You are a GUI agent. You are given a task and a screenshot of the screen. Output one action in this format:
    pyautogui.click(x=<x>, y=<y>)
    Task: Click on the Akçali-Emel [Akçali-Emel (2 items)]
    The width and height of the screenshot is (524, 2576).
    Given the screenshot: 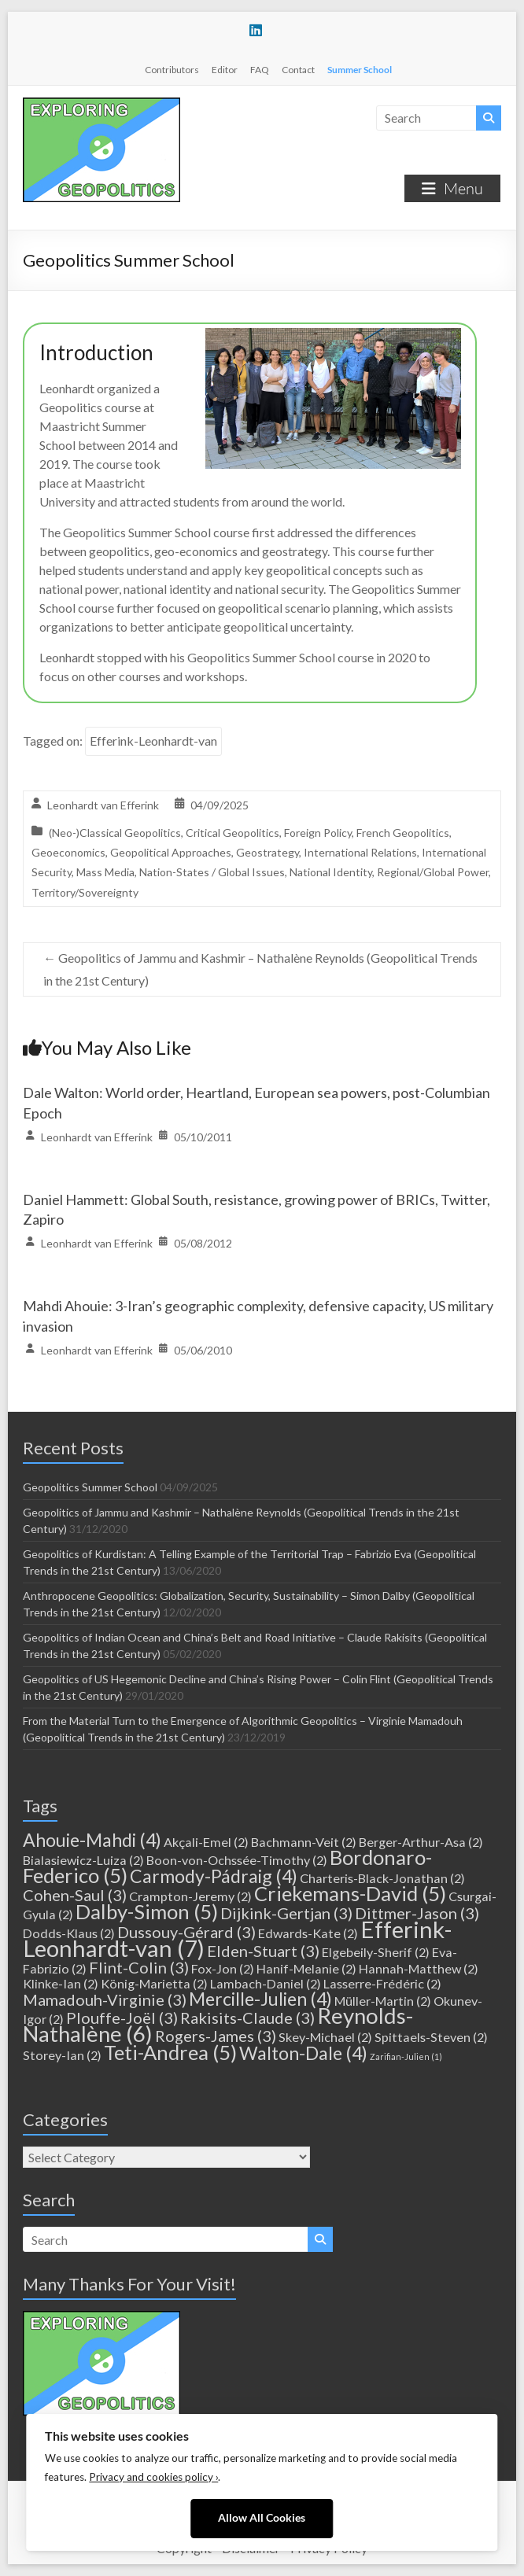 What is the action you would take?
    pyautogui.click(x=206, y=1841)
    